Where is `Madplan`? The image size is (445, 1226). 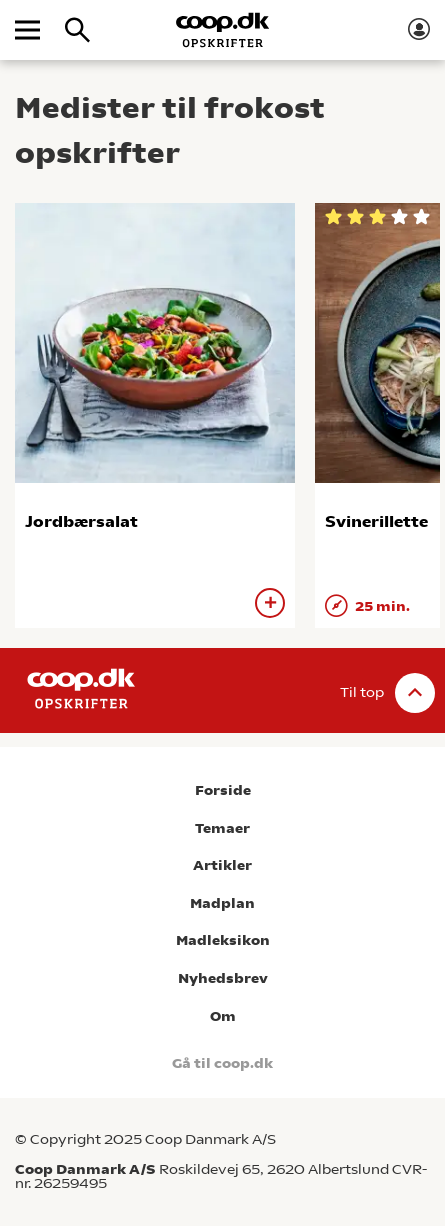
Madplan is located at coordinates (222, 903).